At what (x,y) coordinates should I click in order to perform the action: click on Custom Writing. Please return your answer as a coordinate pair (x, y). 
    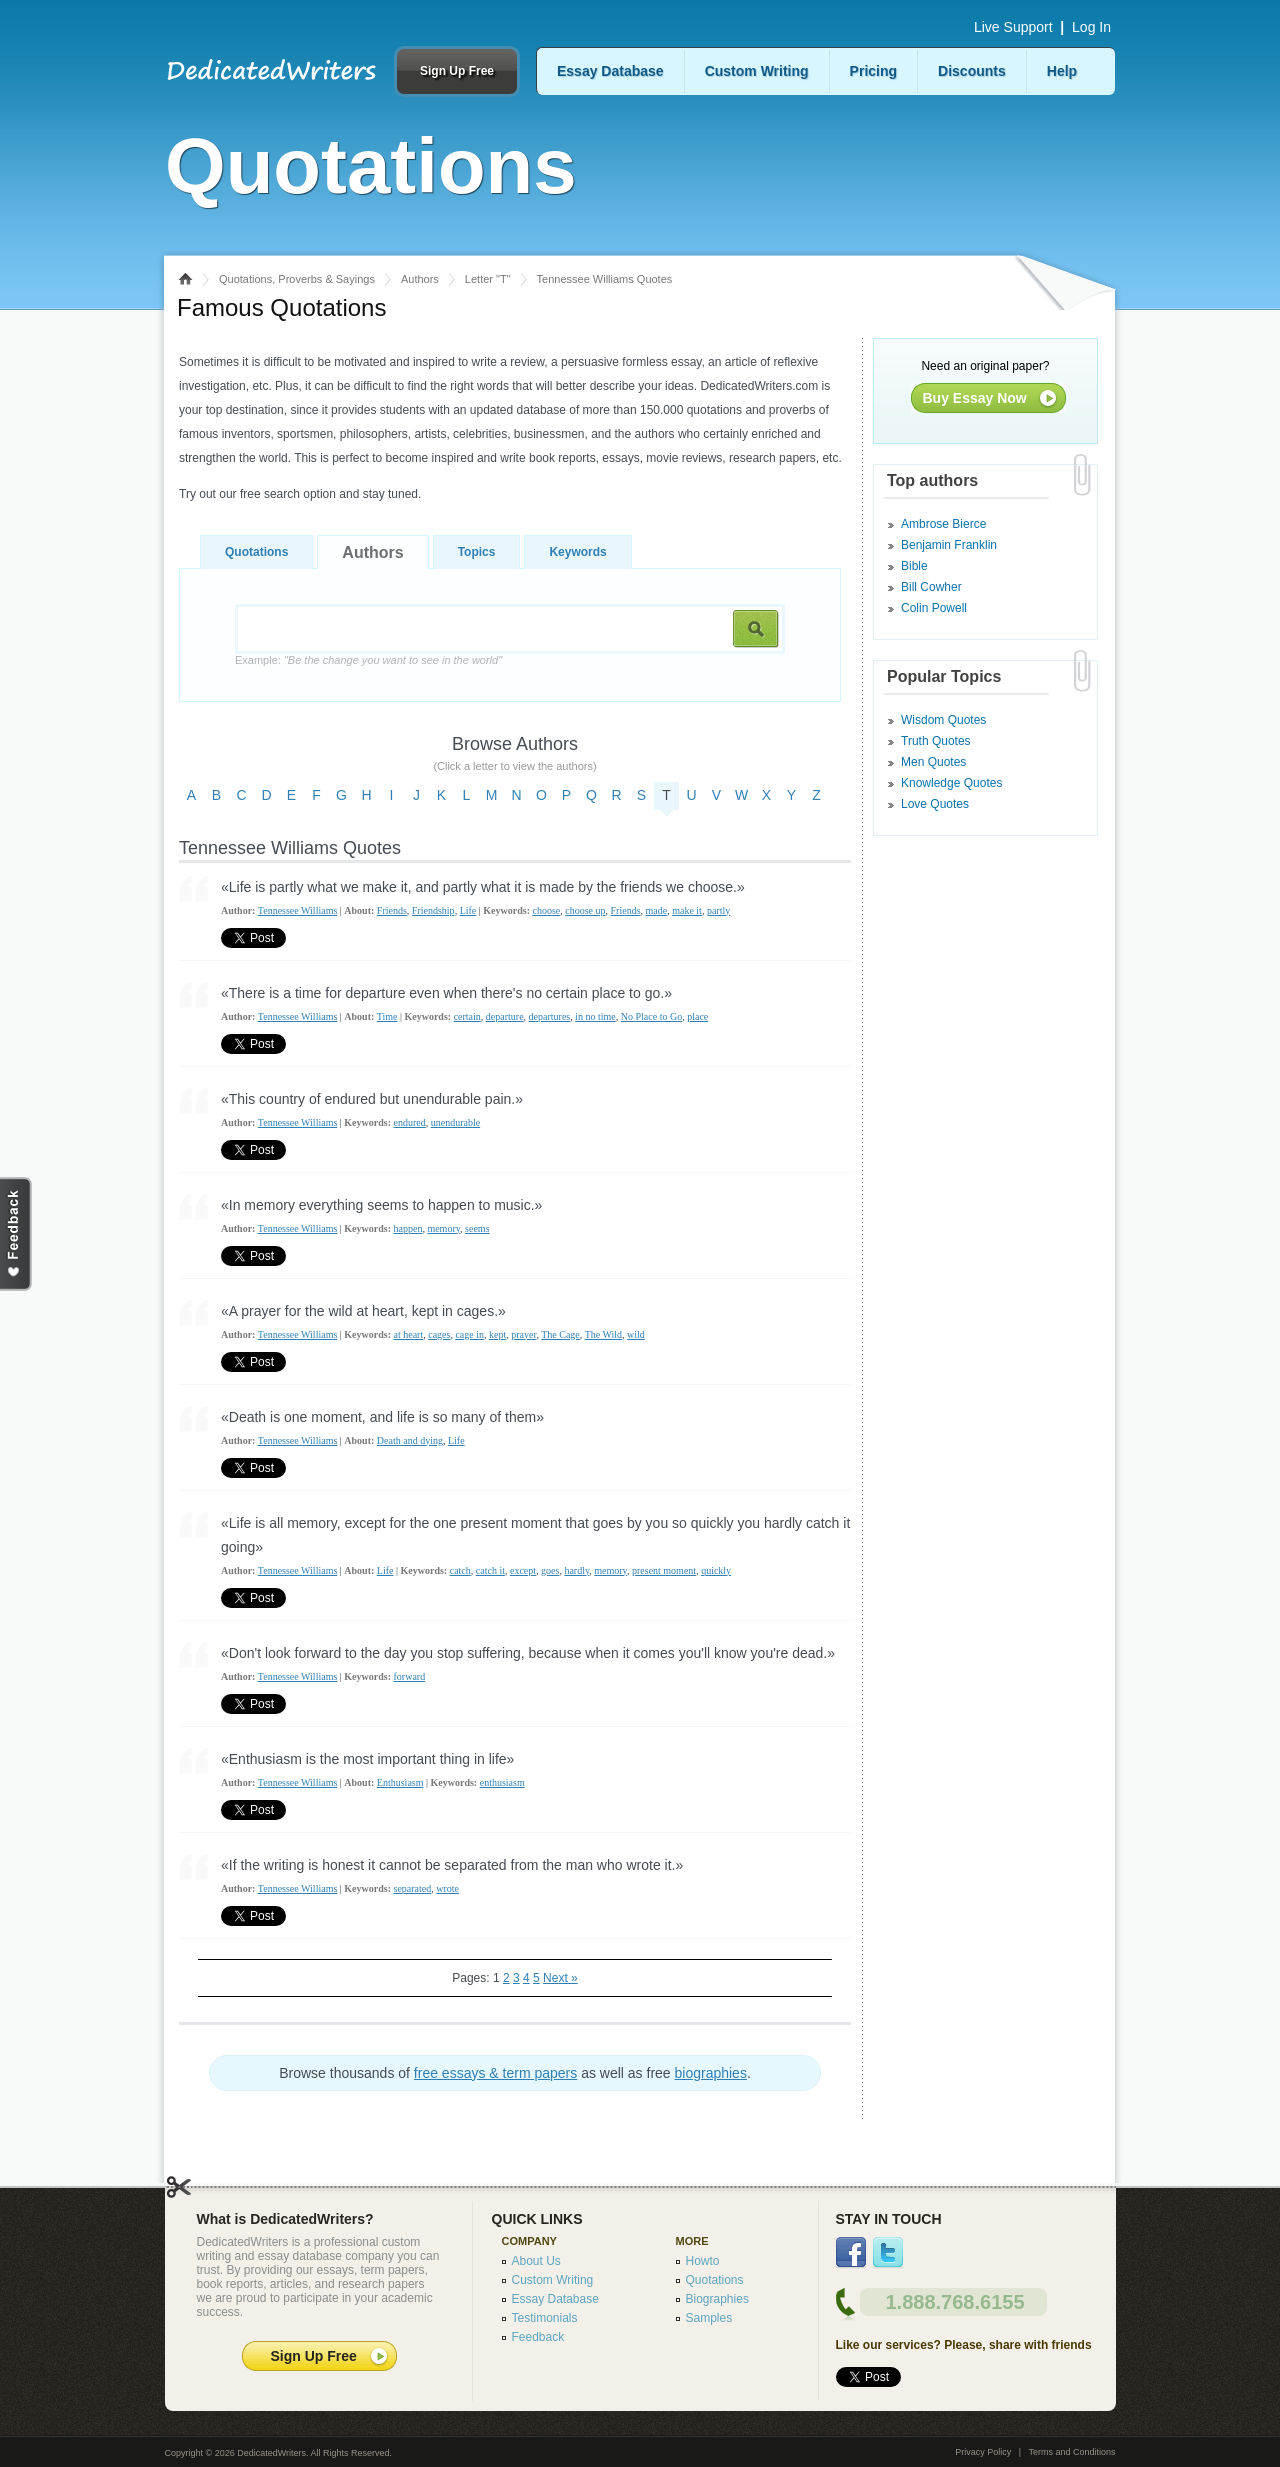
    Looking at the image, I should click on (757, 71).